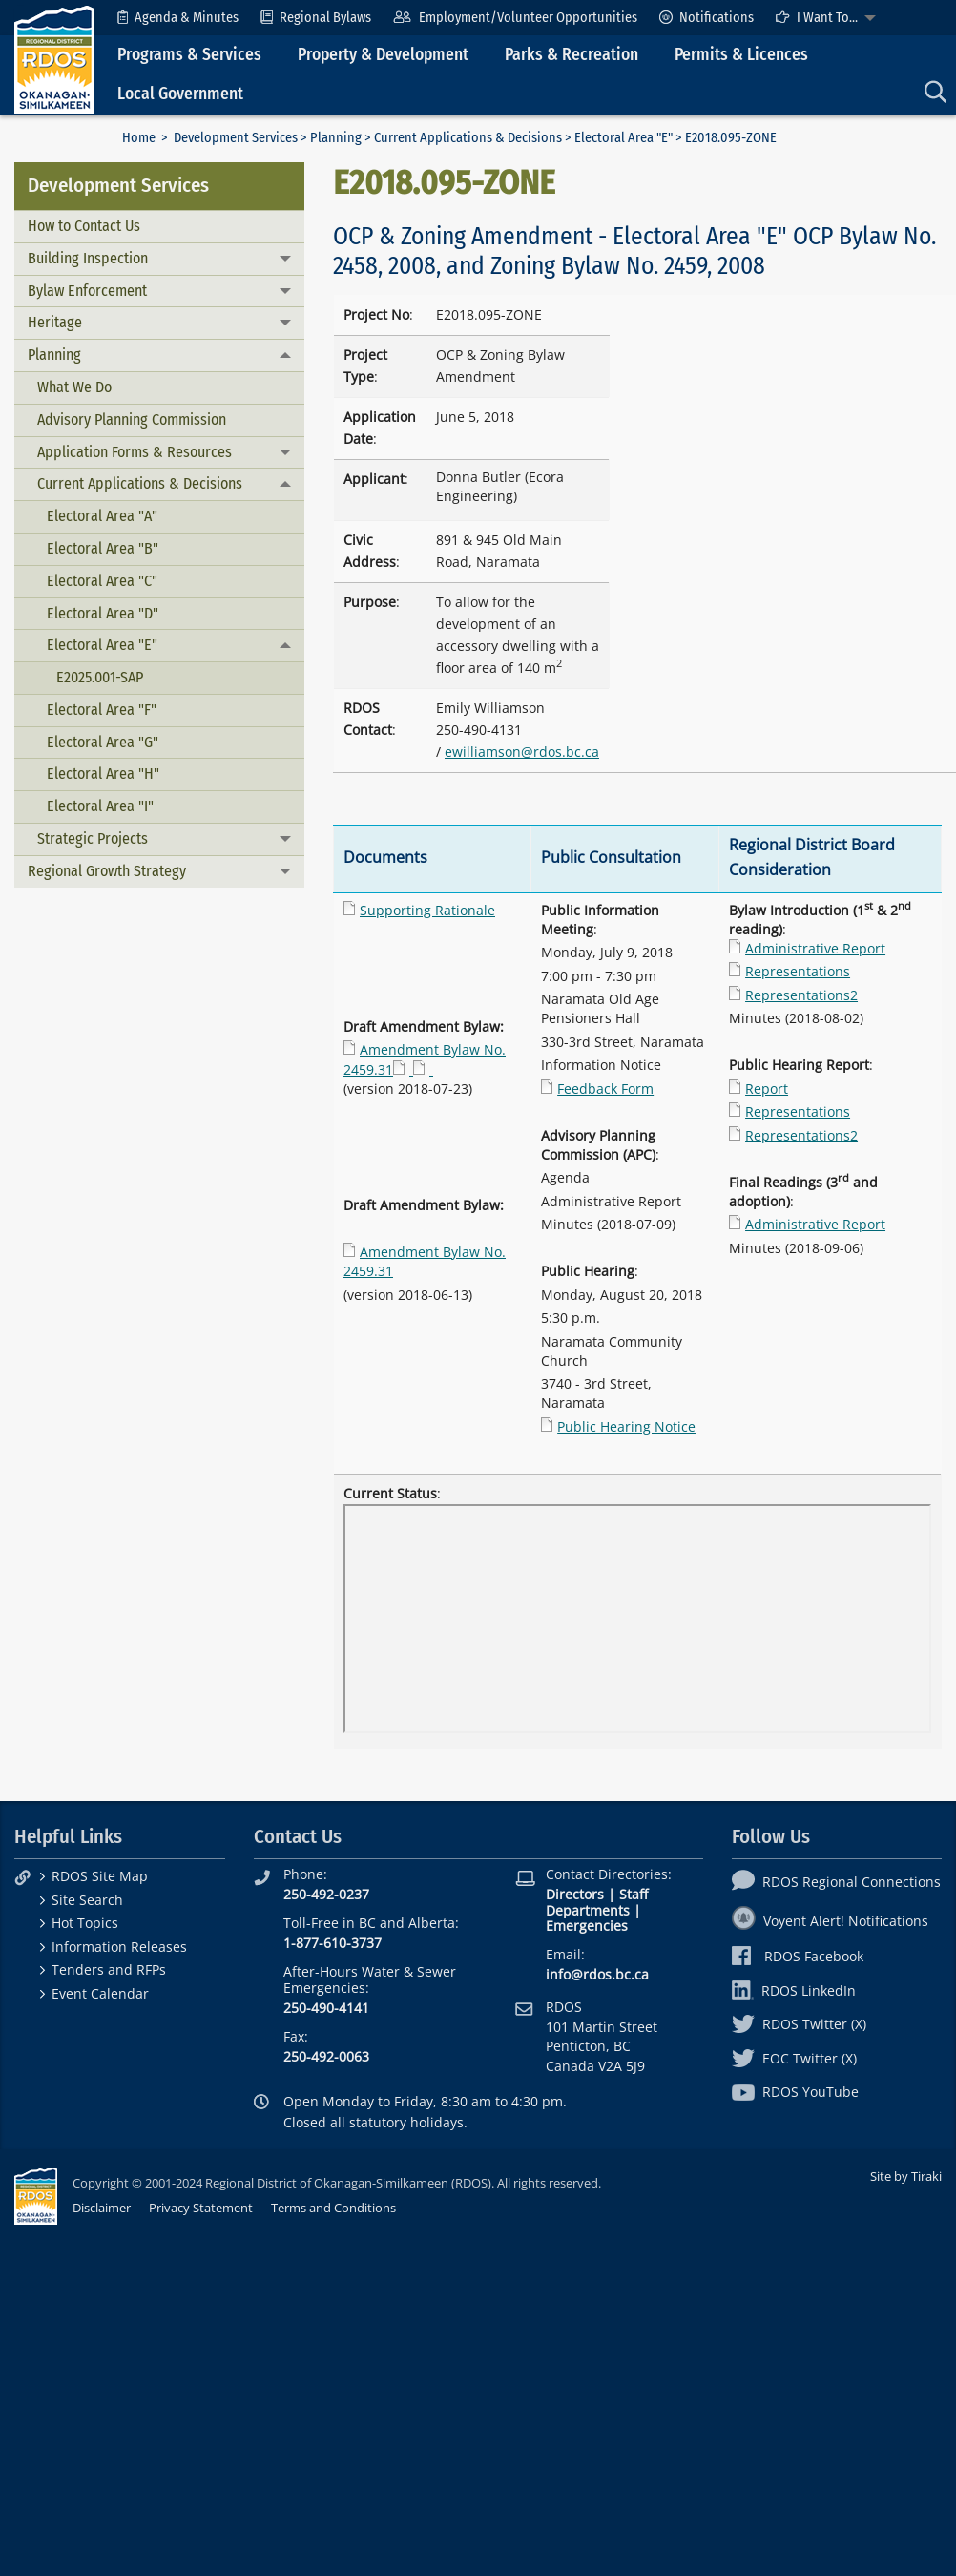 This screenshot has width=956, height=2576. What do you see at coordinates (201, 2207) in the screenshot?
I see `Privacy Statement` at bounding box center [201, 2207].